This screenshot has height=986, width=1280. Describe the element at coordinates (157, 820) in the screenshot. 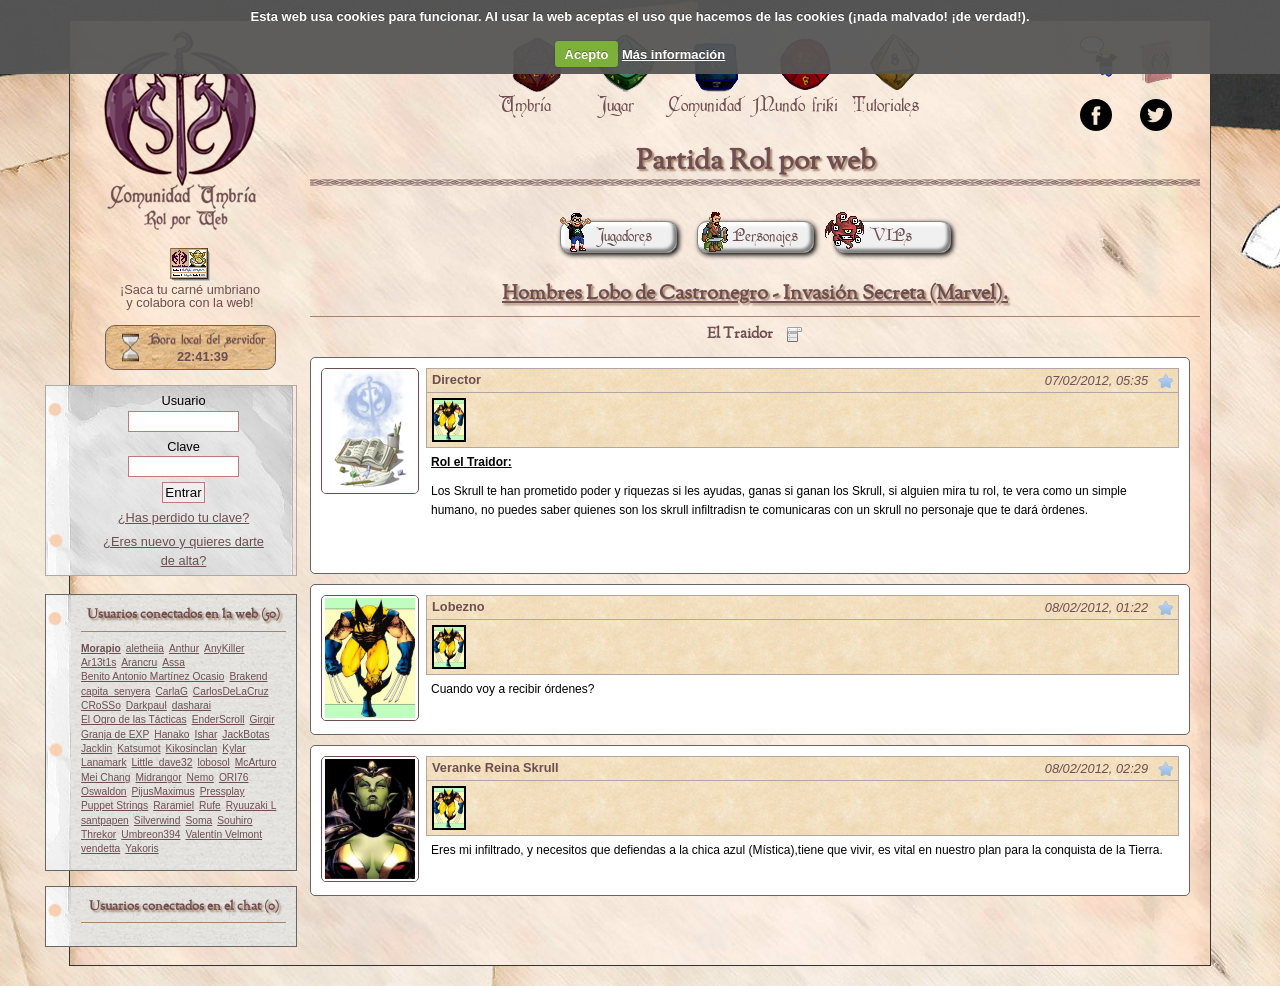

I see `Silverwind` at that location.